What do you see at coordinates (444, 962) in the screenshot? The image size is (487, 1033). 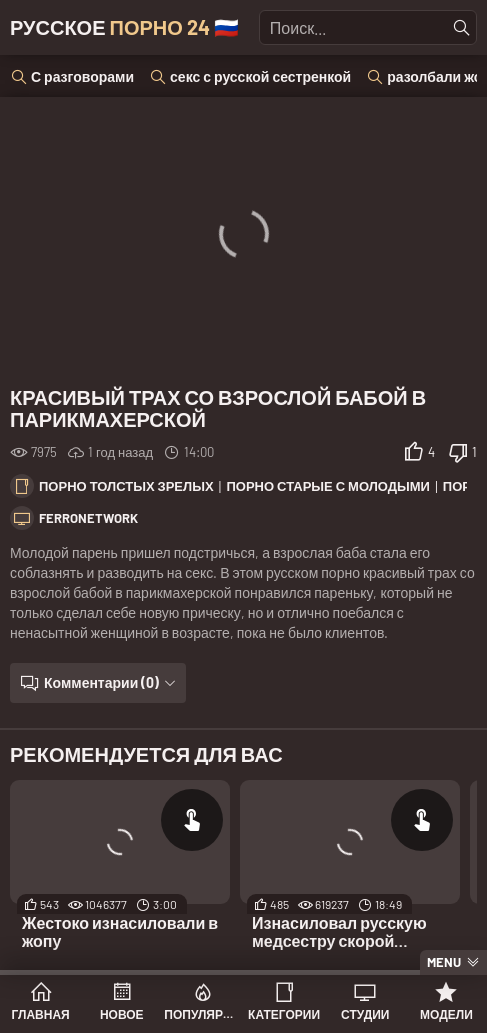 I see `Menu` at bounding box center [444, 962].